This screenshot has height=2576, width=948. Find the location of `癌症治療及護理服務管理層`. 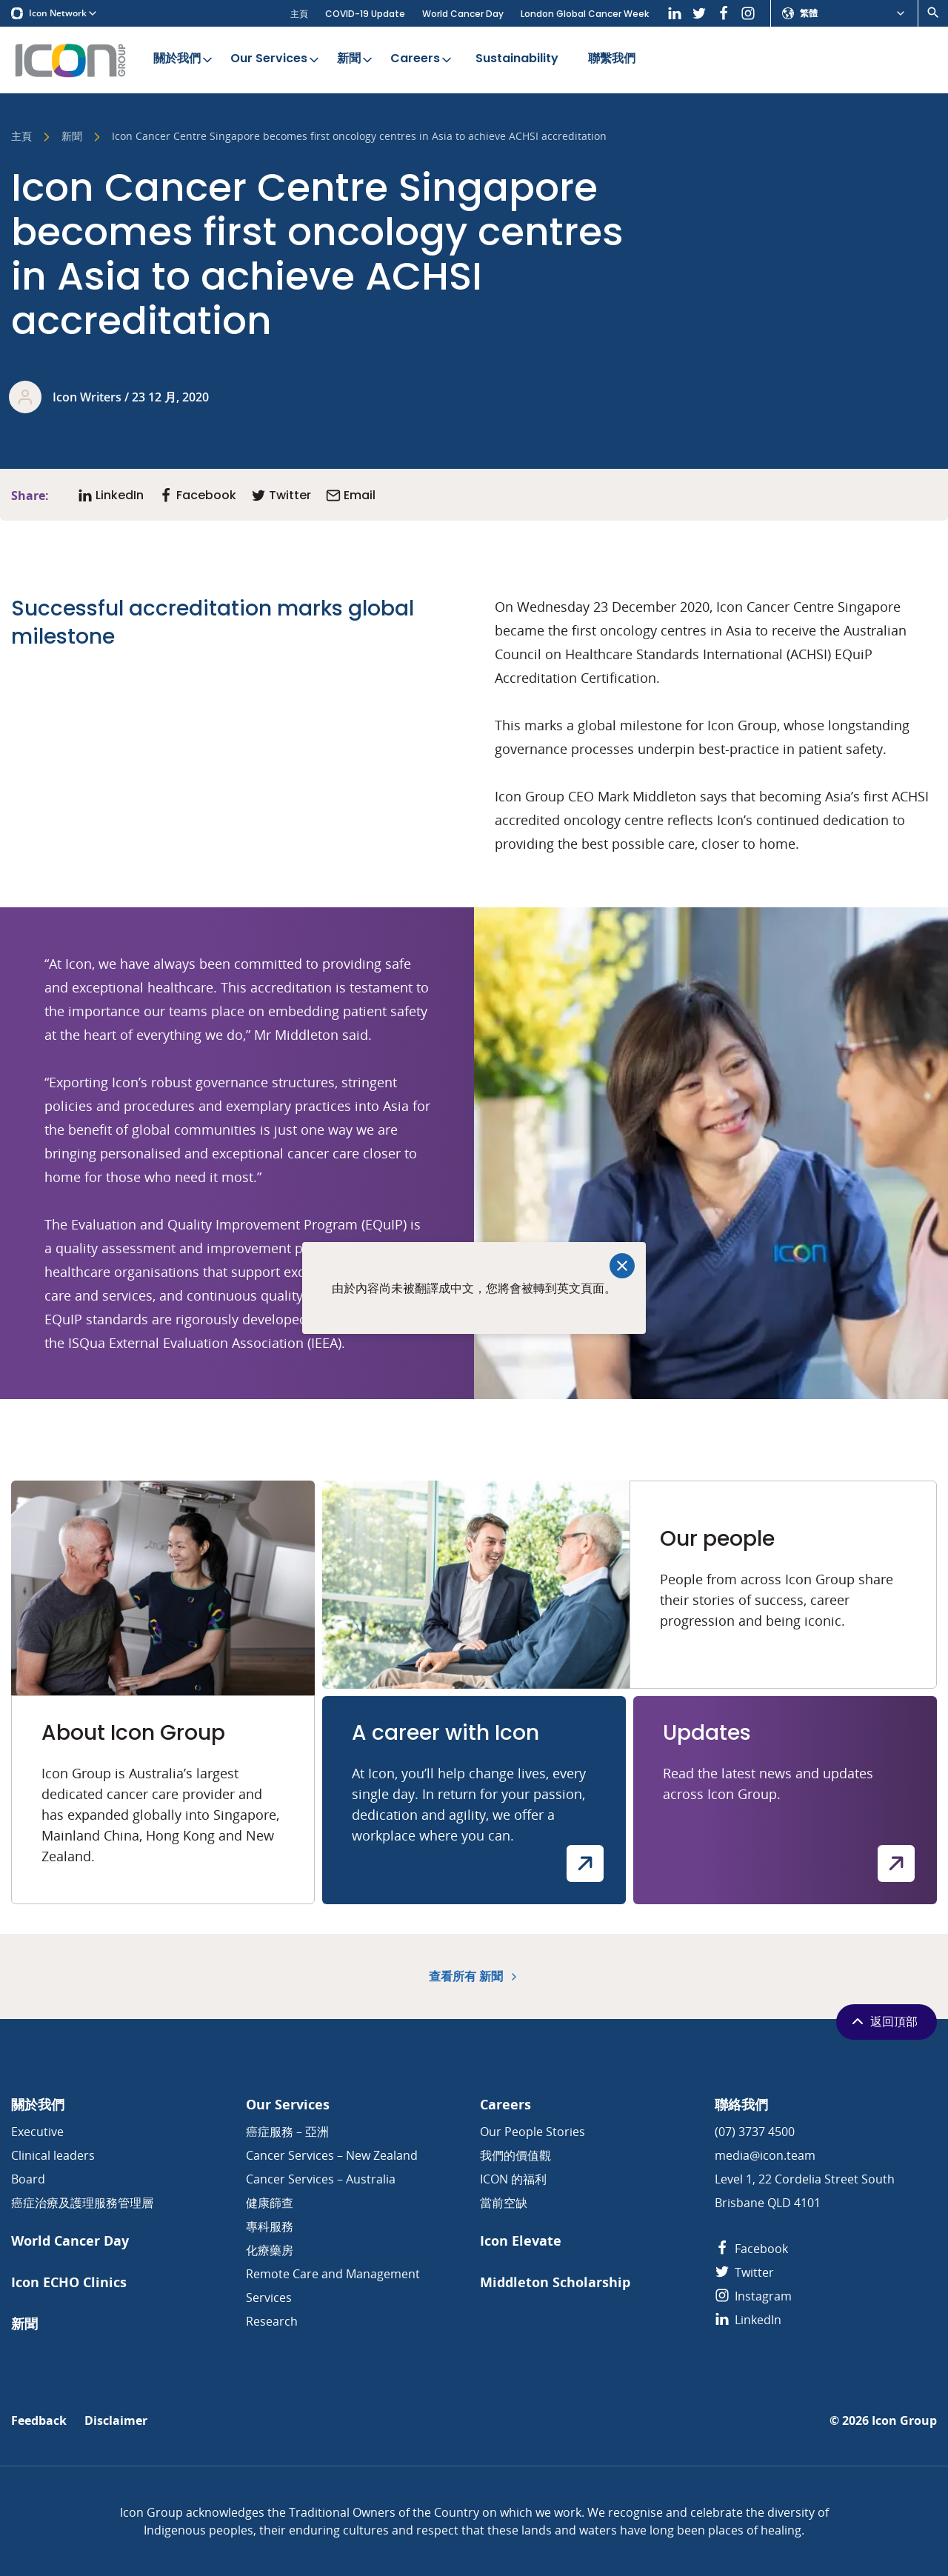

癌症治療及護理服務管理層 is located at coordinates (82, 2203).